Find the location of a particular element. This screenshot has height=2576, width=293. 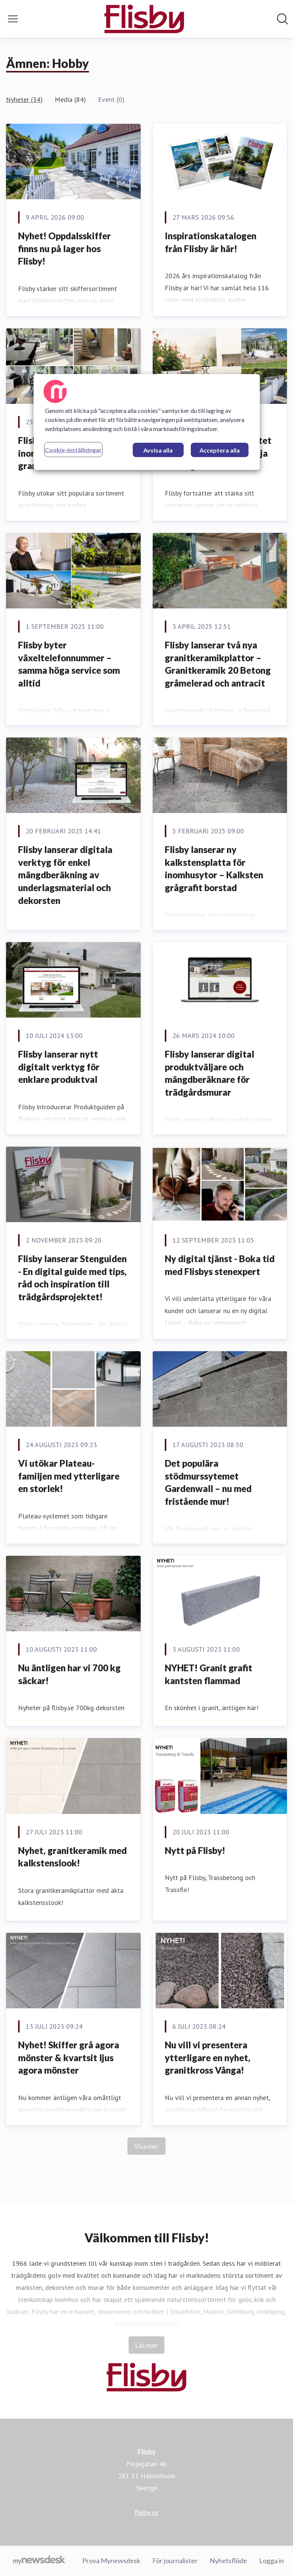

Inspirationskatalogen från Flisby är här! is located at coordinates (210, 242).